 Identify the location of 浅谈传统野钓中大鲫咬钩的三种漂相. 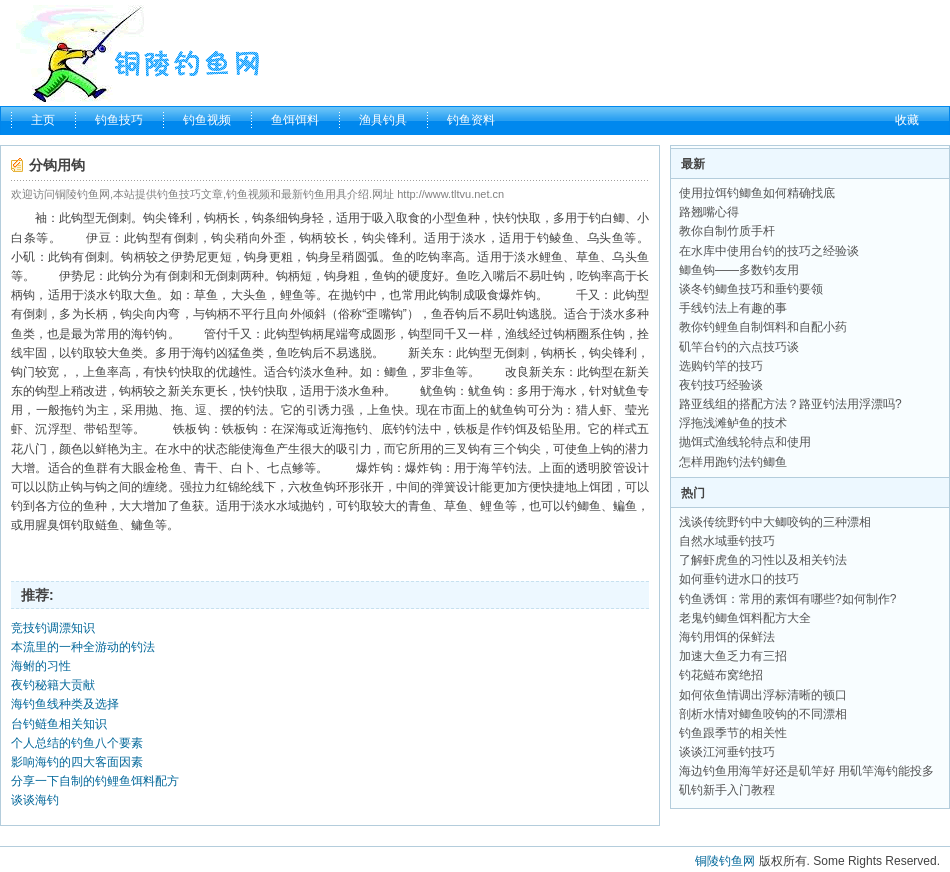
(775, 522).